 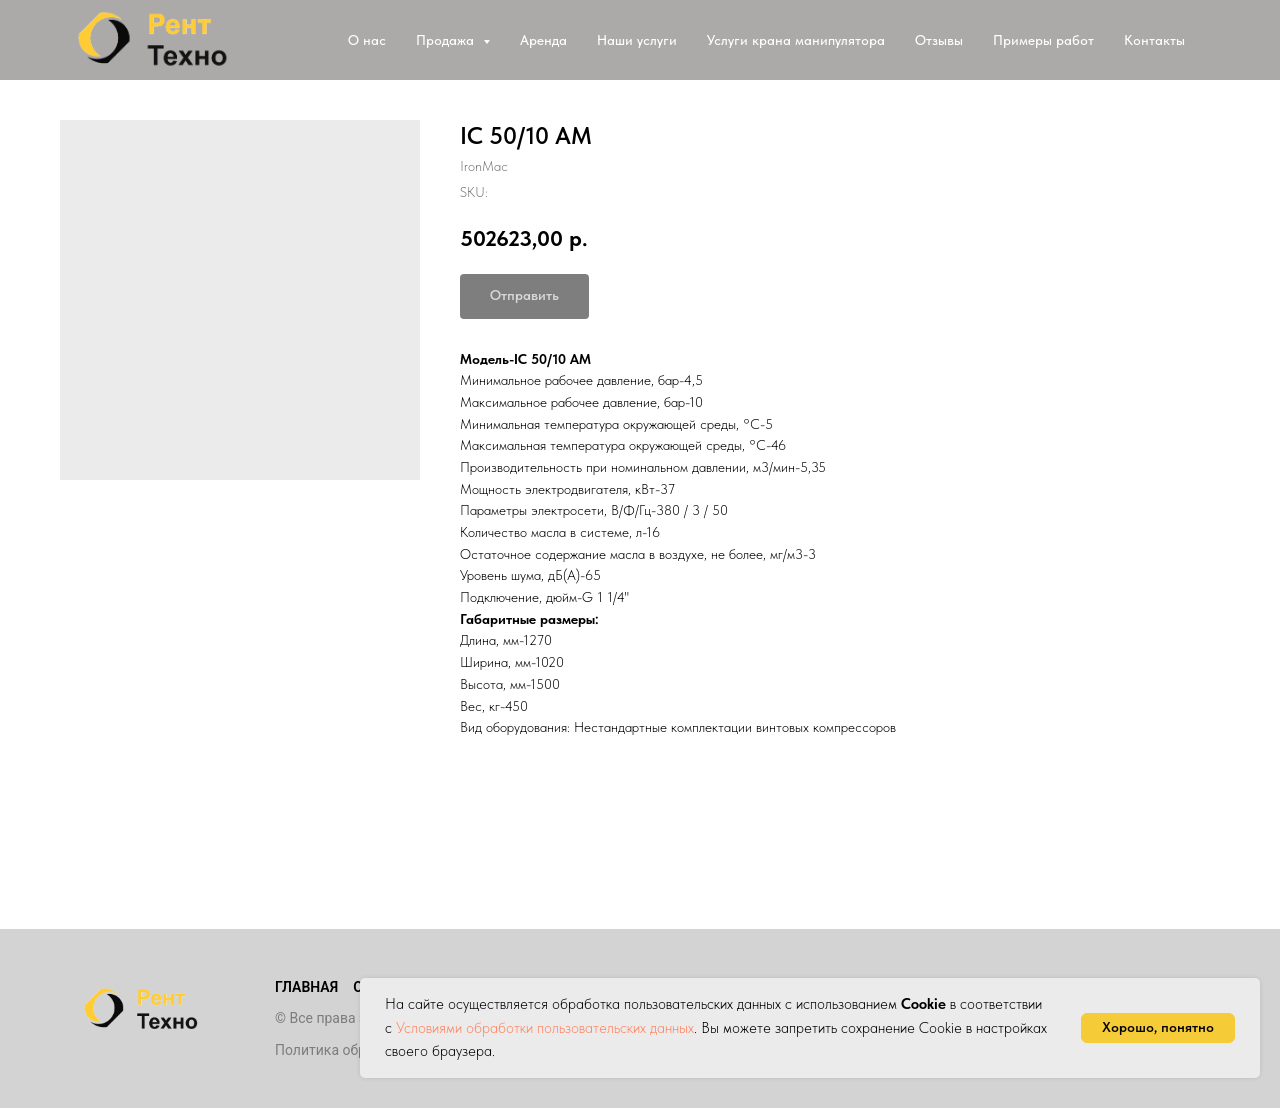 What do you see at coordinates (447, 40) in the screenshot?
I see `Продажа [button]` at bounding box center [447, 40].